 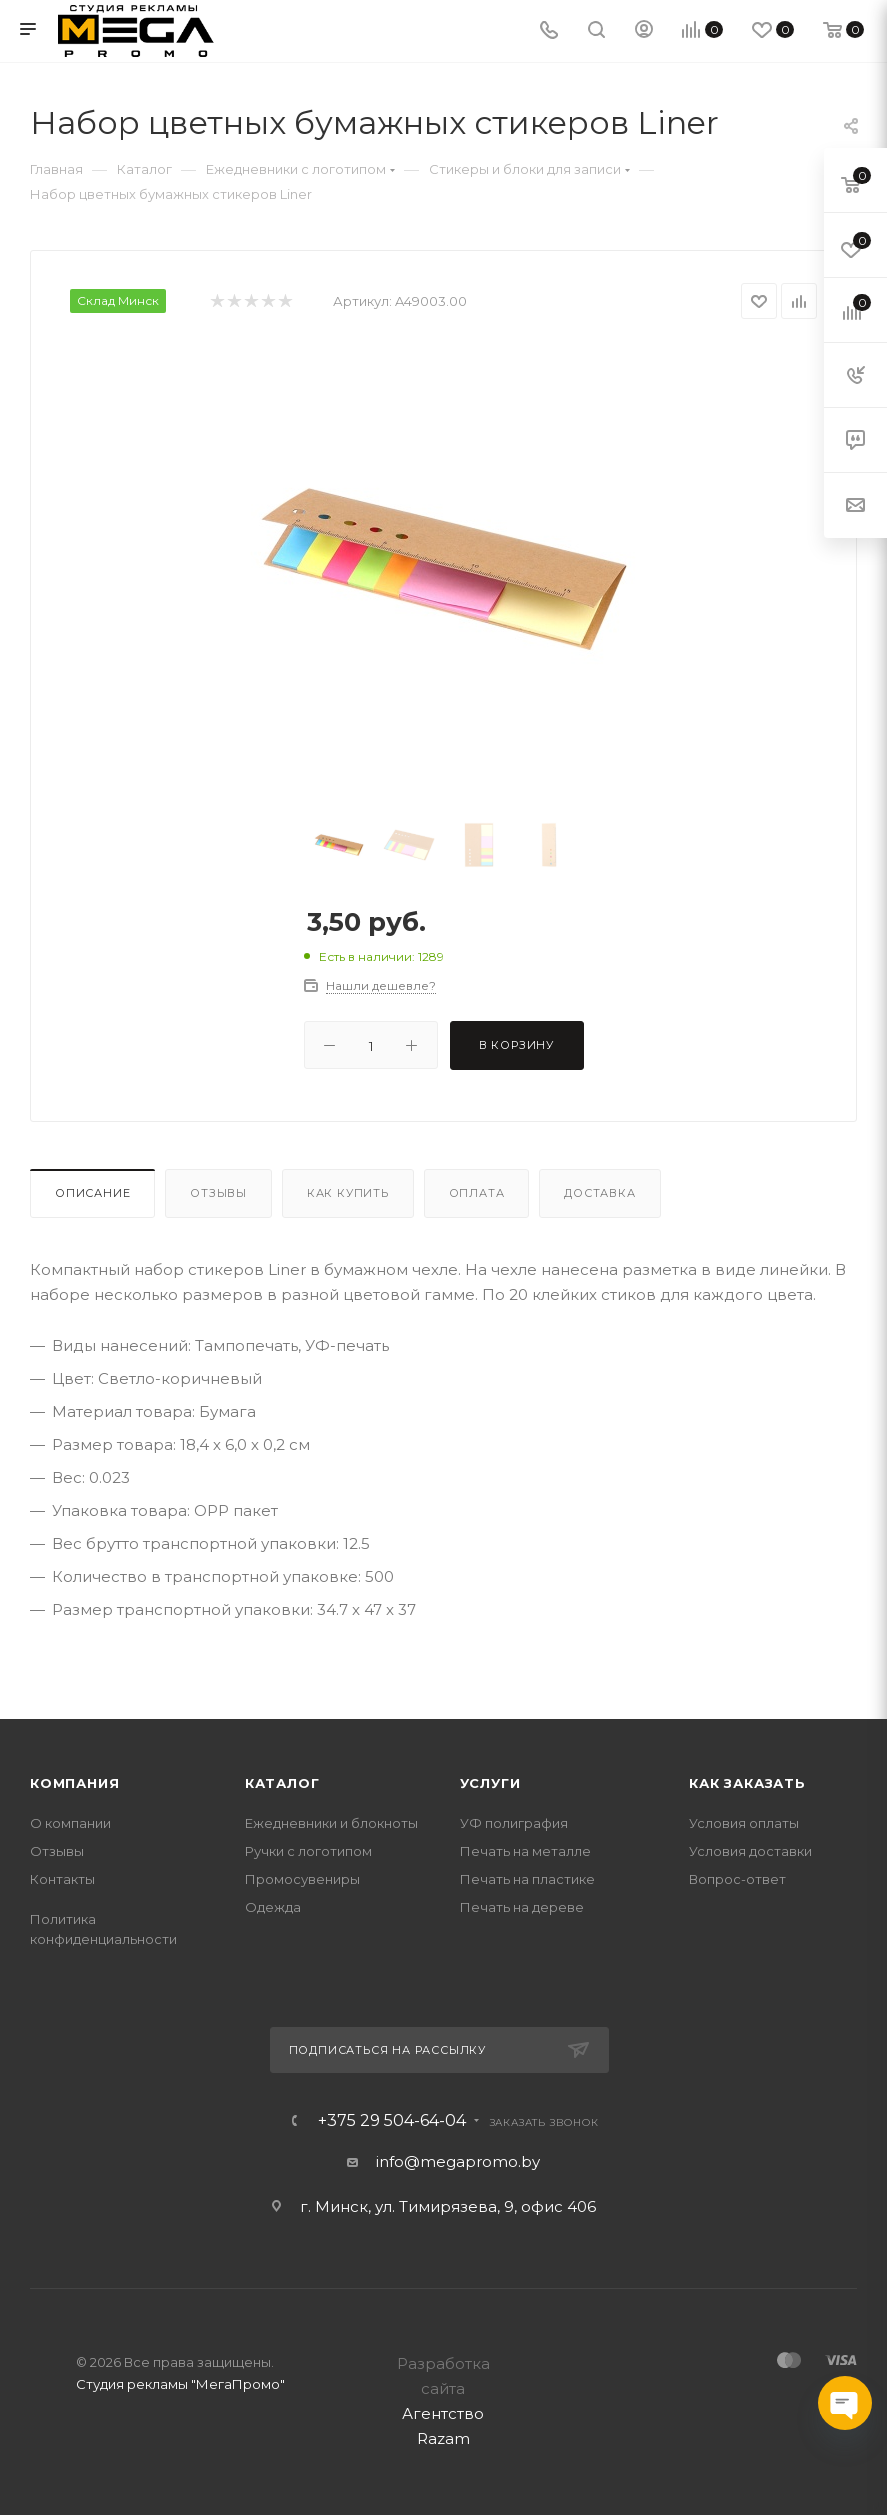 What do you see at coordinates (477, 1193) in the screenshot?
I see `Оплата` at bounding box center [477, 1193].